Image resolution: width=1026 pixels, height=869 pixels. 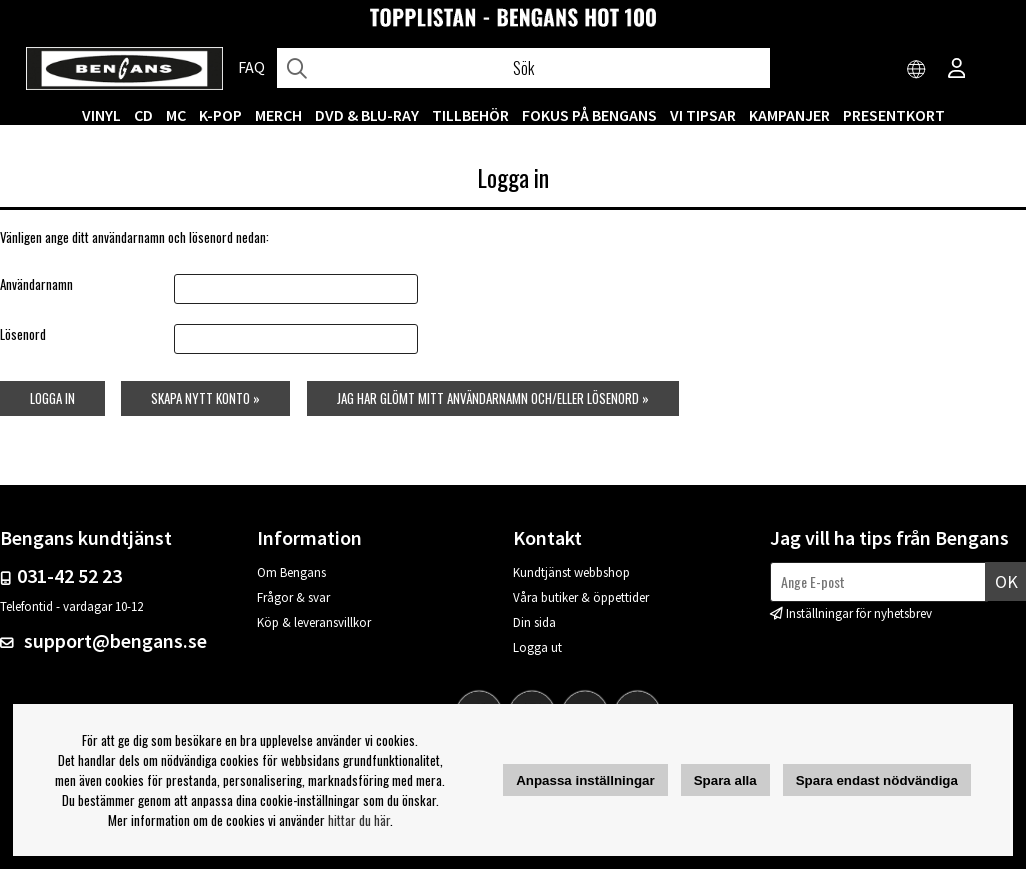 I want to click on TILLBEHÖR, so click(x=470, y=115).